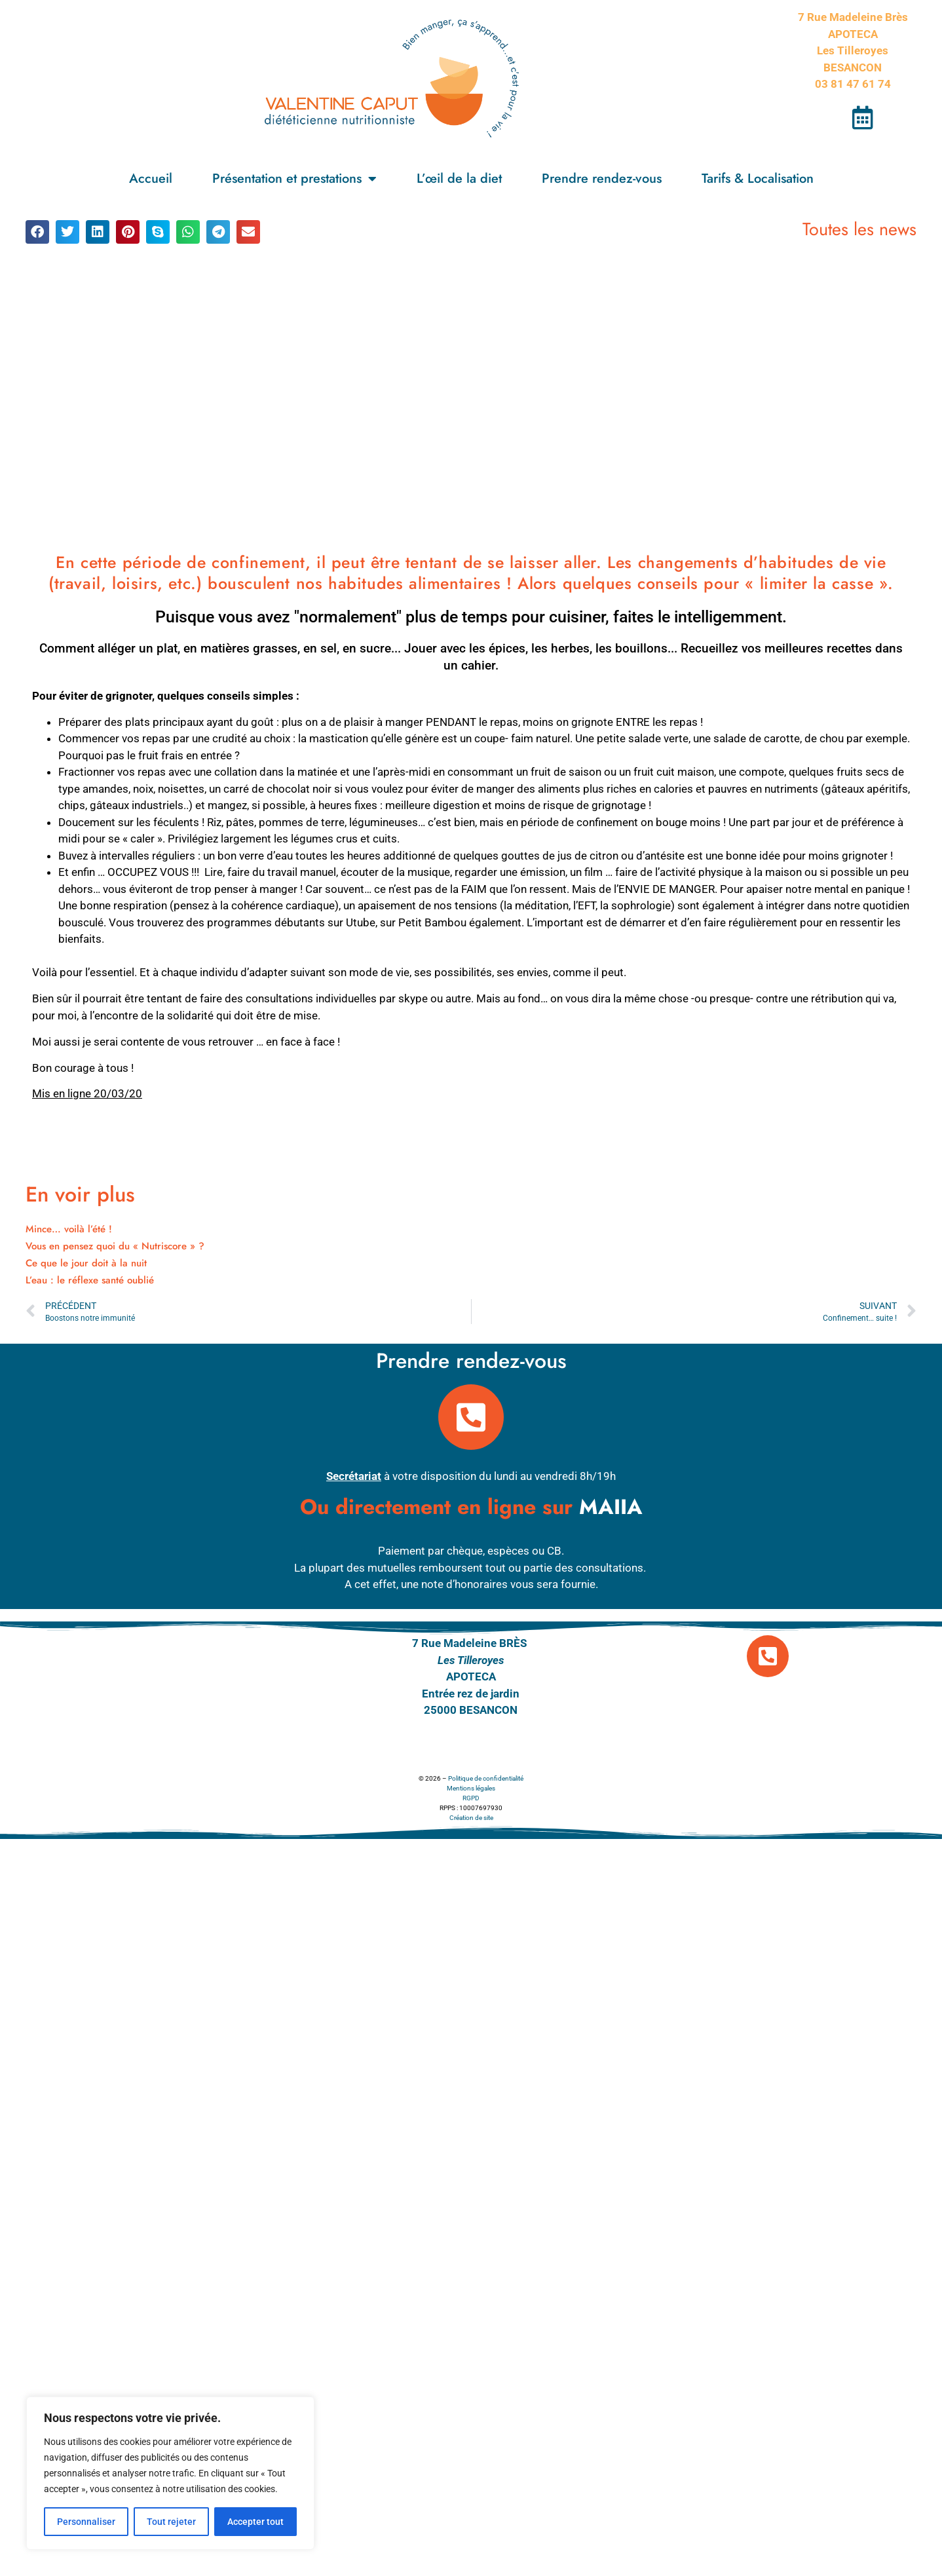  I want to click on L’eau : le réflexe santé oublié, so click(90, 1280).